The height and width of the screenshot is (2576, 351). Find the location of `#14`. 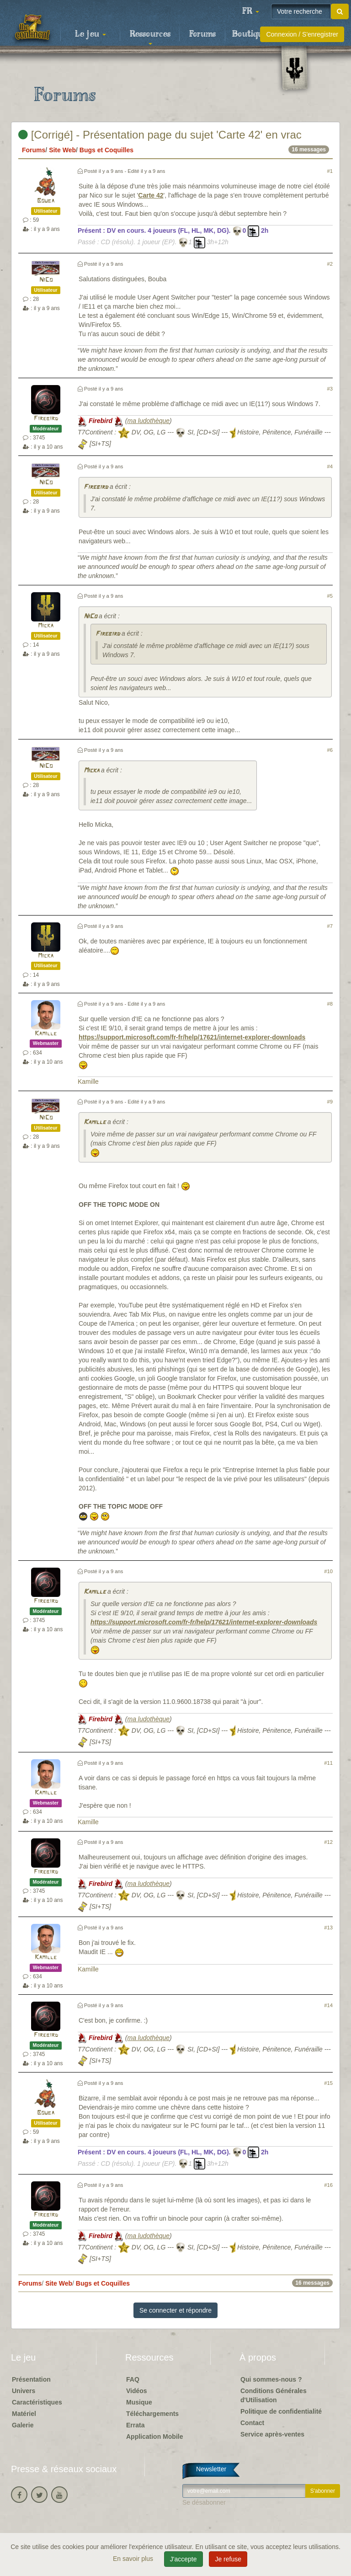

#14 is located at coordinates (328, 2005).